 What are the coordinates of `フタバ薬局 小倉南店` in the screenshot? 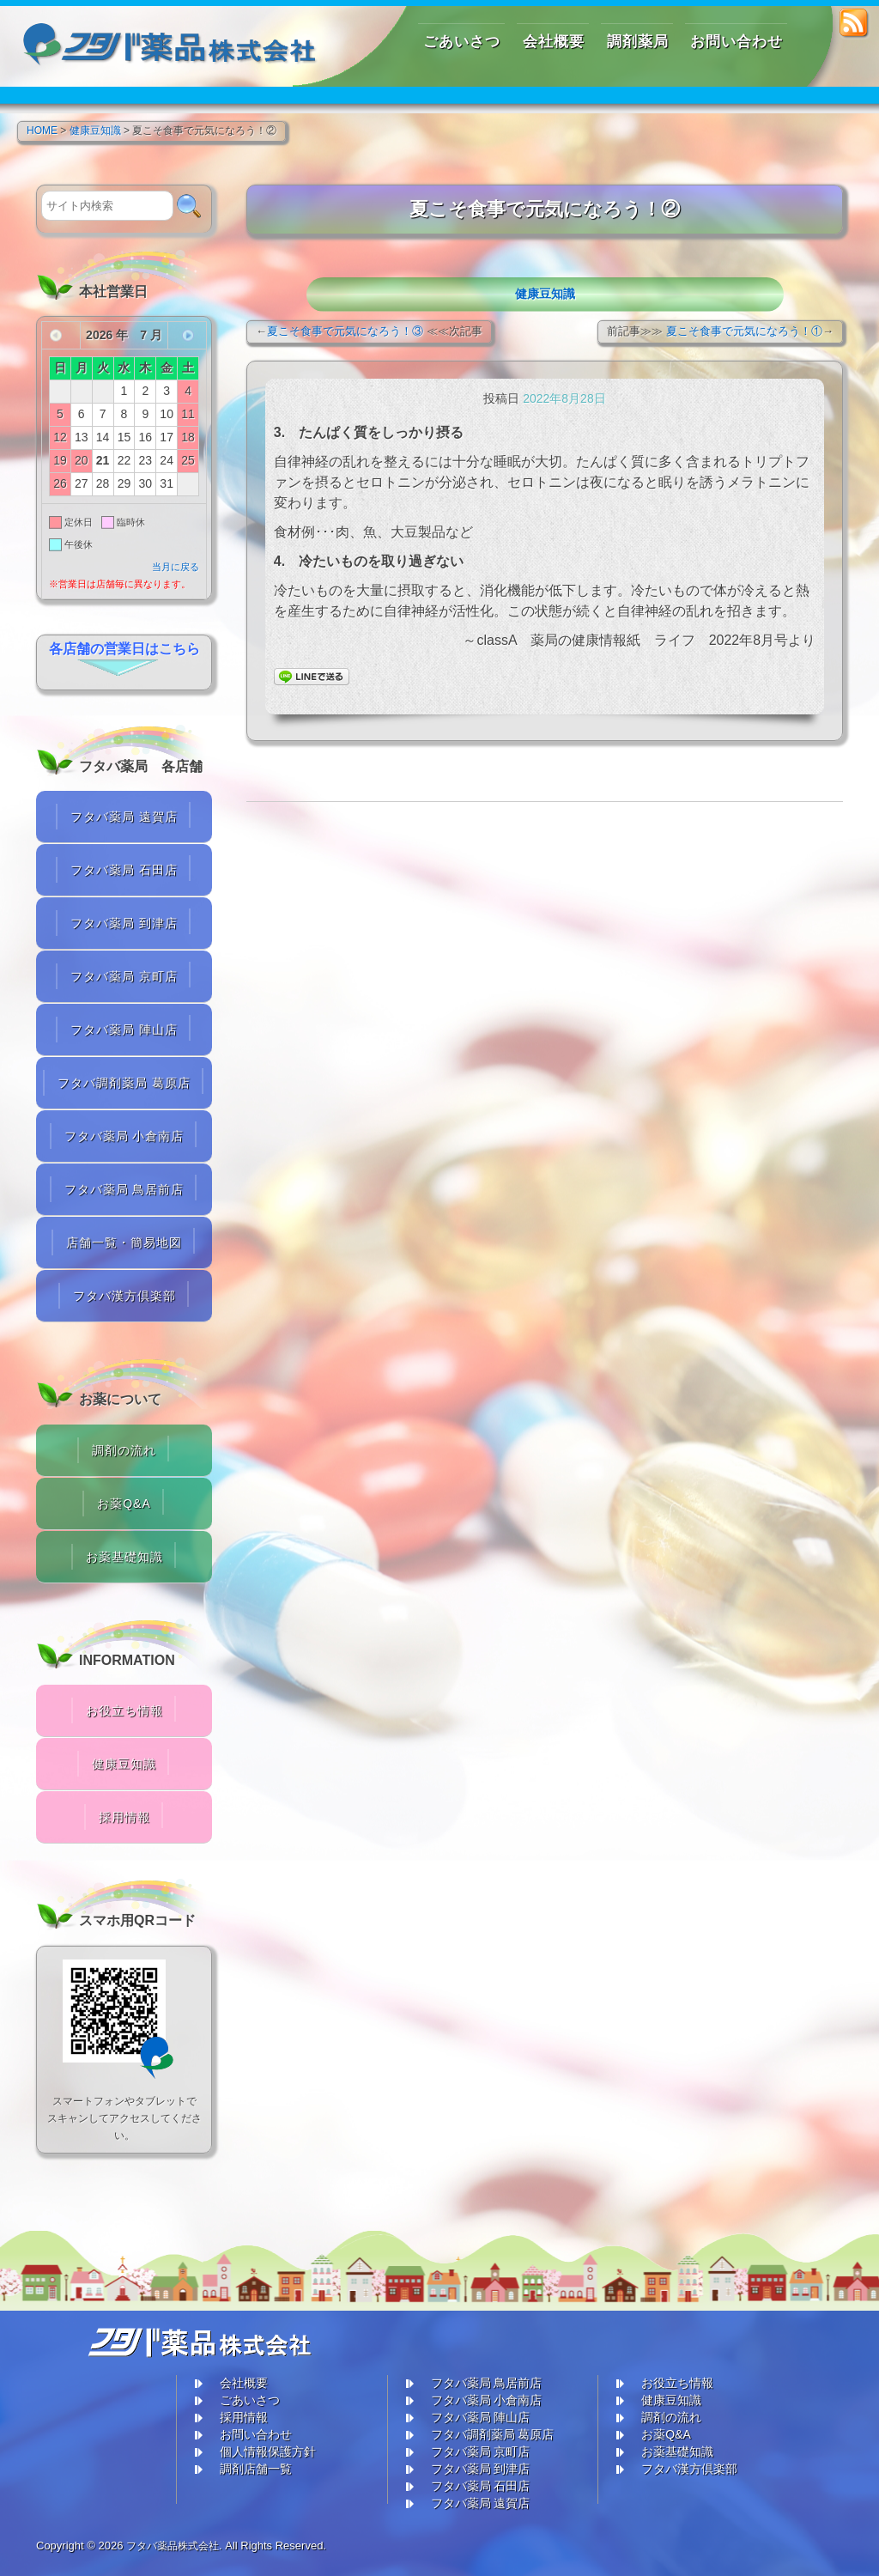 It's located at (124, 1136).